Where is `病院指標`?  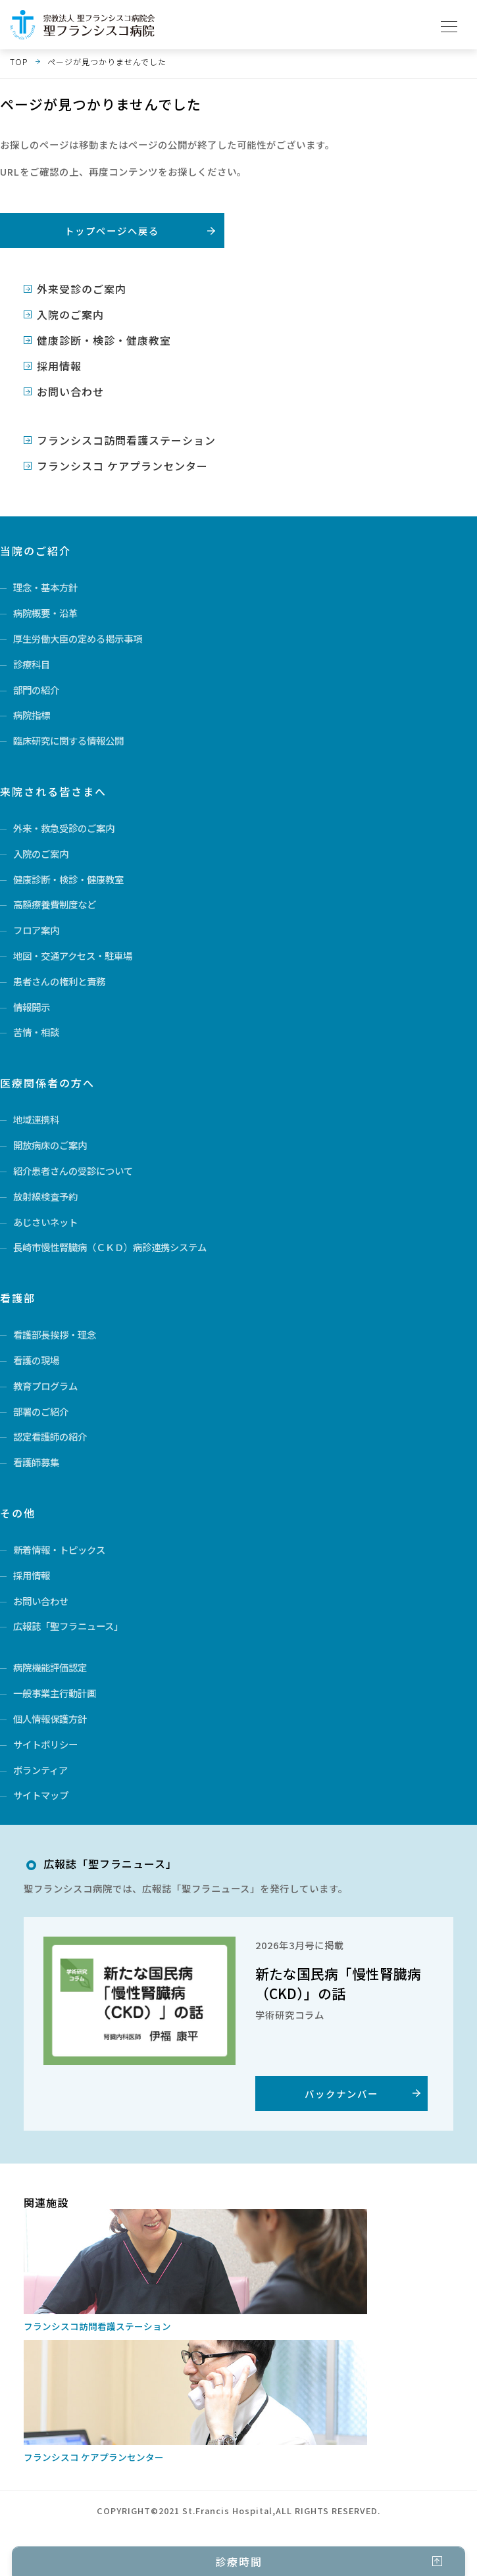 病院指標 is located at coordinates (31, 715).